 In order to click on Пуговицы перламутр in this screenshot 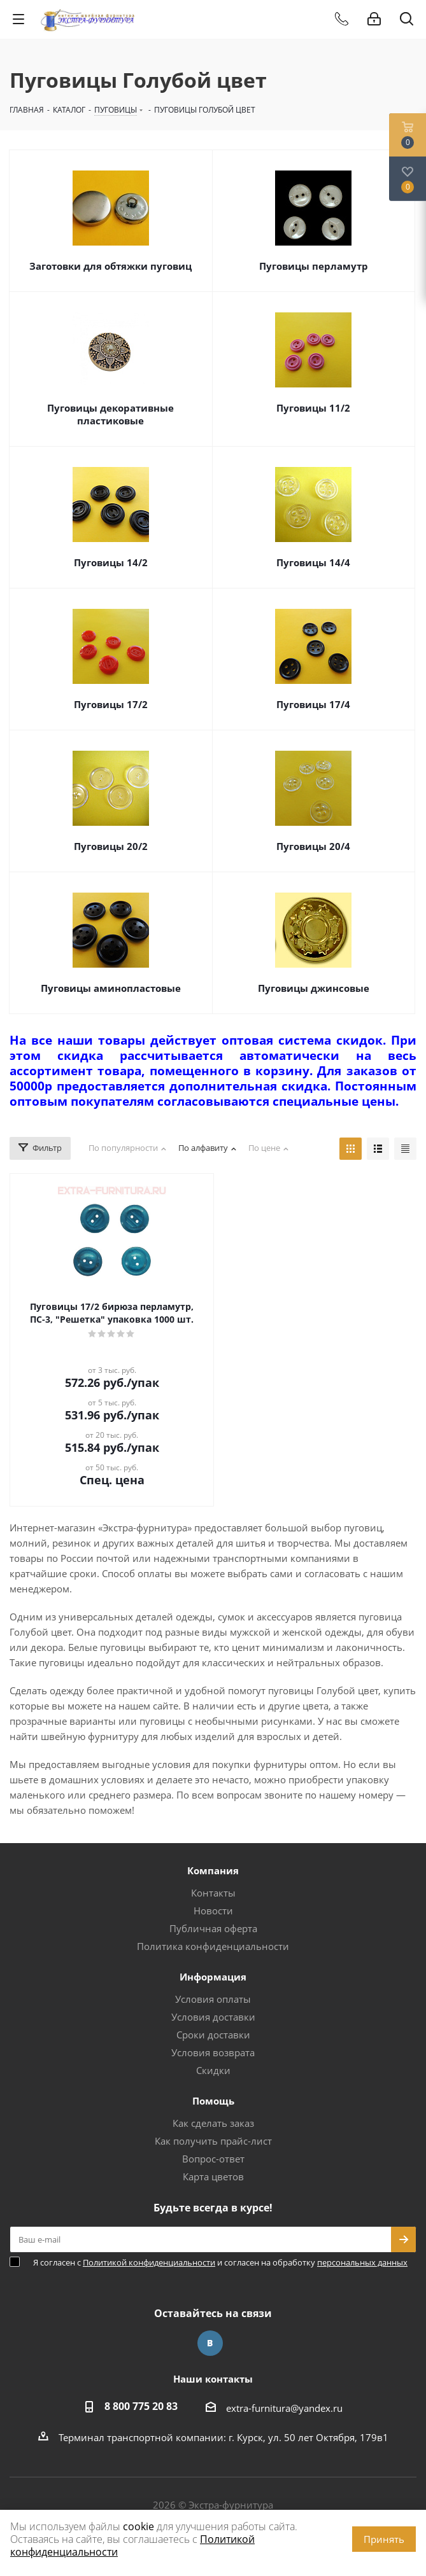, I will do `click(313, 266)`.